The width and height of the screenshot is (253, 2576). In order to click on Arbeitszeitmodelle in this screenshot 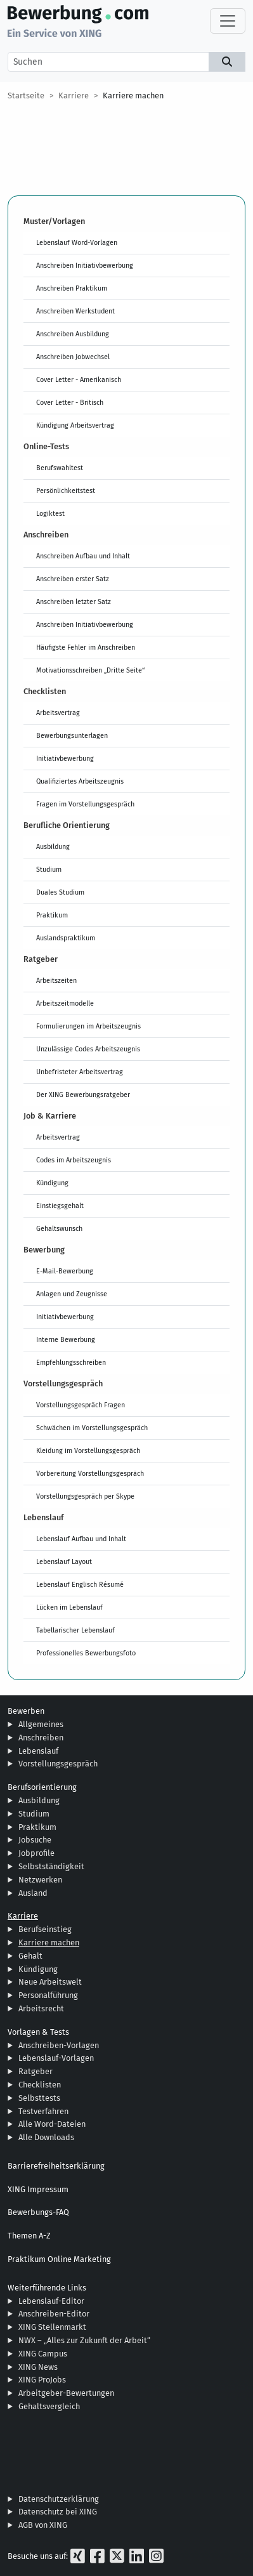, I will do `click(65, 1003)`.